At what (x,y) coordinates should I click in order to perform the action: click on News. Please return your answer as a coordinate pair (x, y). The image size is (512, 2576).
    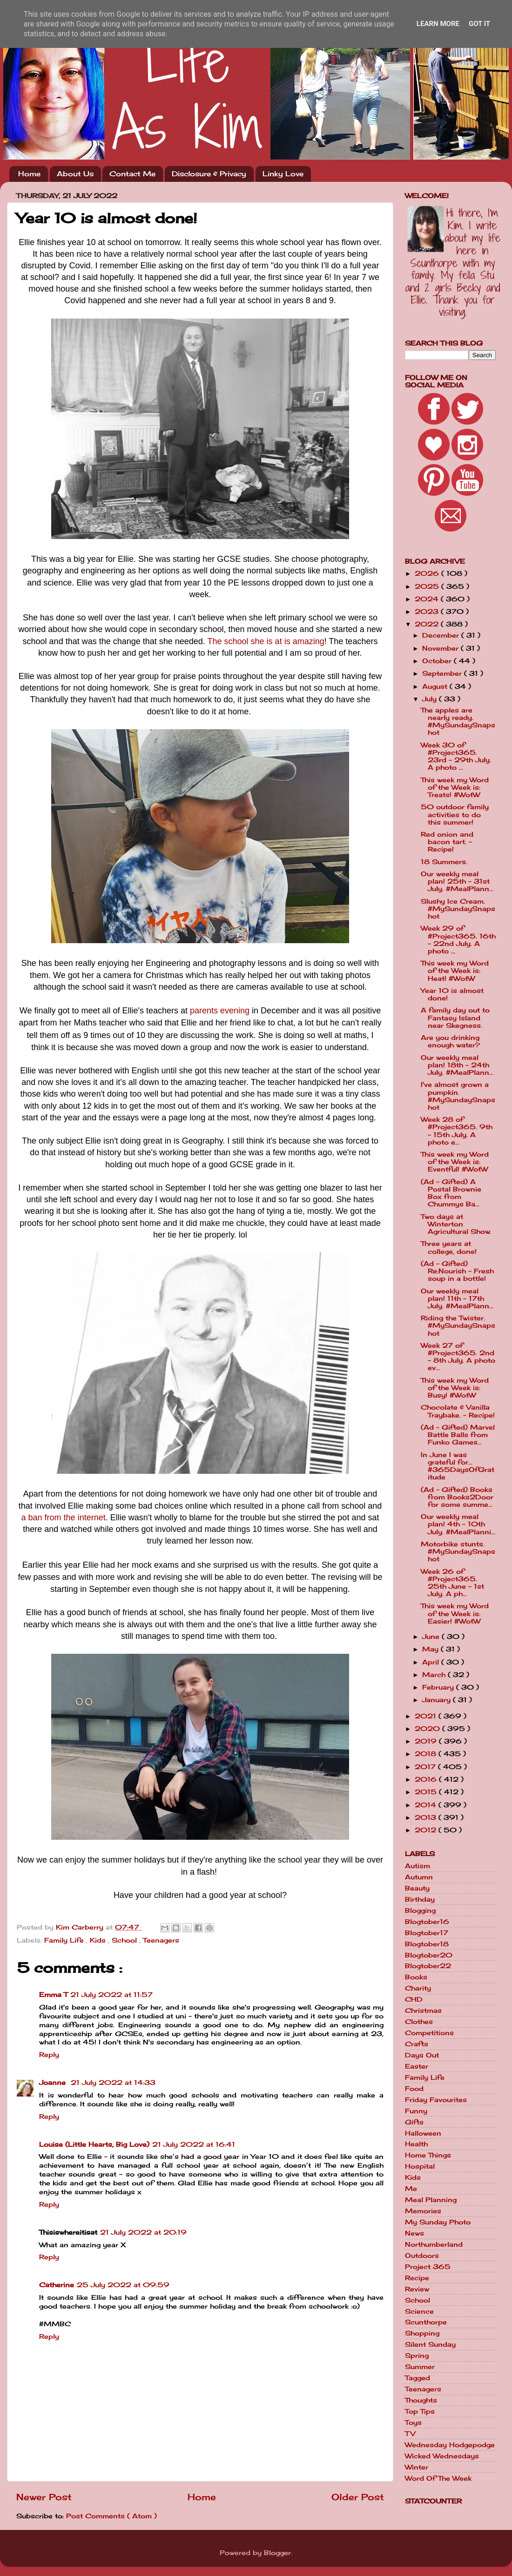
    Looking at the image, I should click on (414, 2233).